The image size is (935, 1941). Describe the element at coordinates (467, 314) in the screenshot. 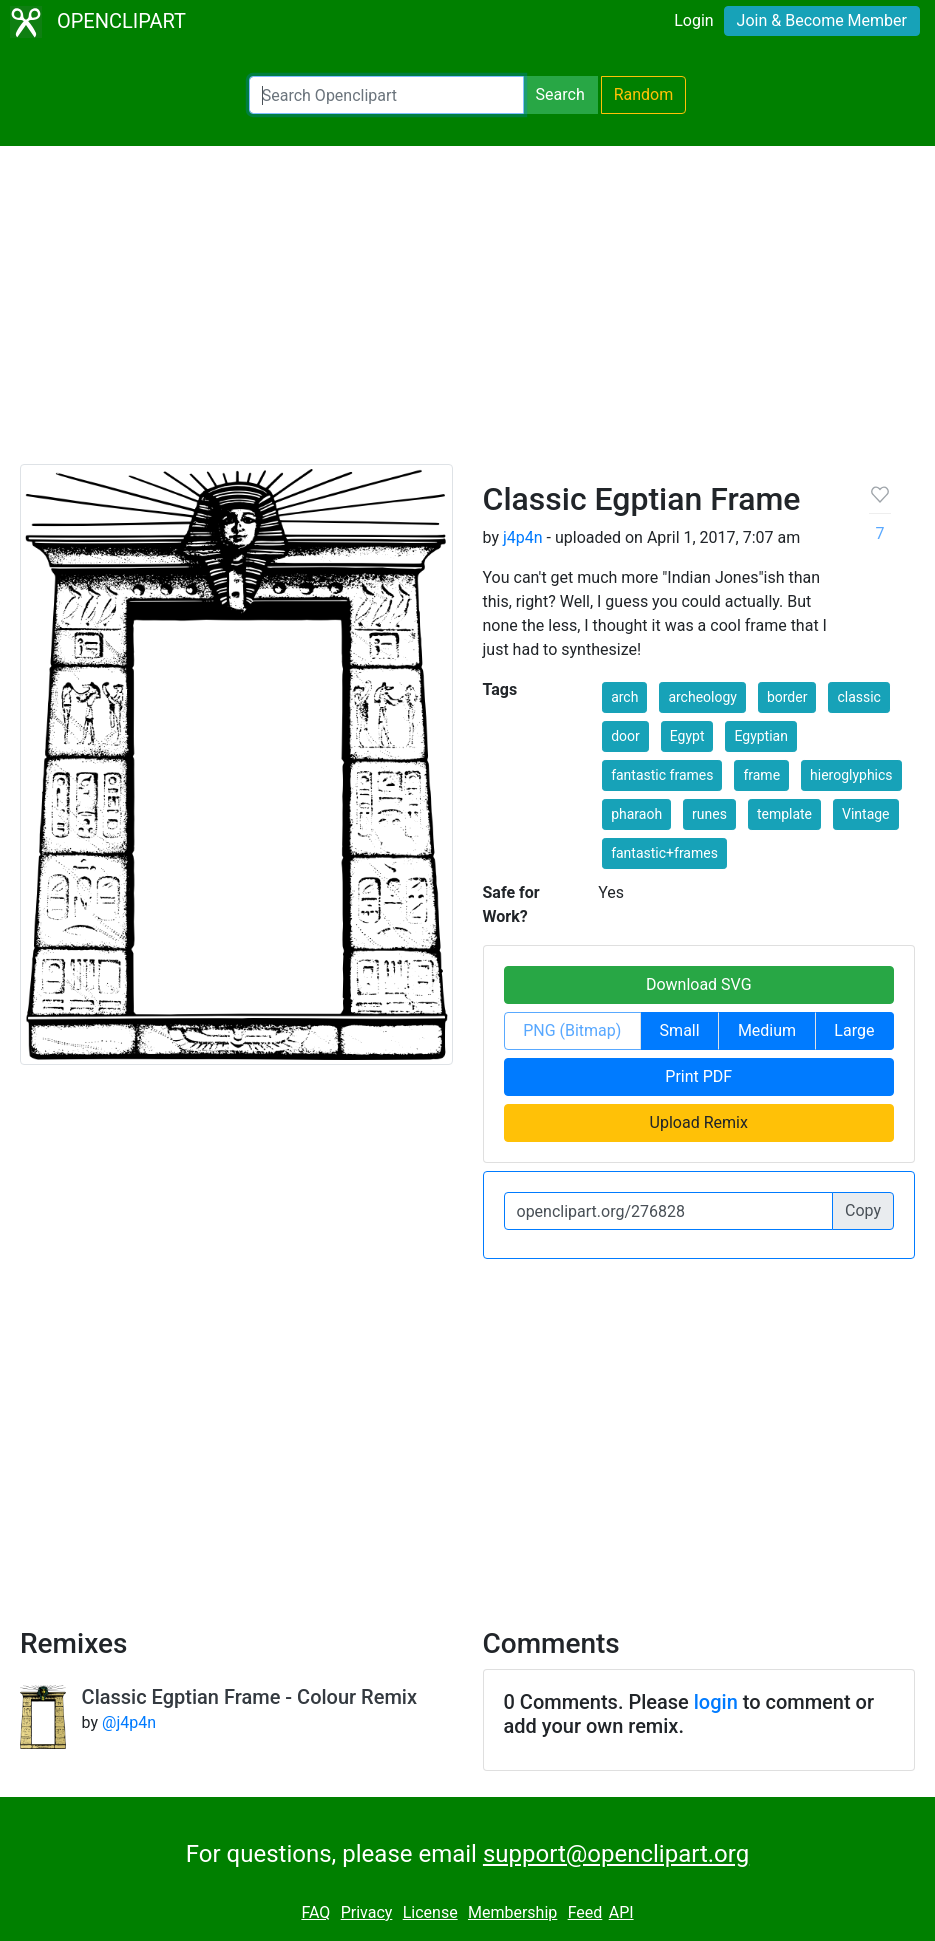

I see `[Advertisement]` at that location.